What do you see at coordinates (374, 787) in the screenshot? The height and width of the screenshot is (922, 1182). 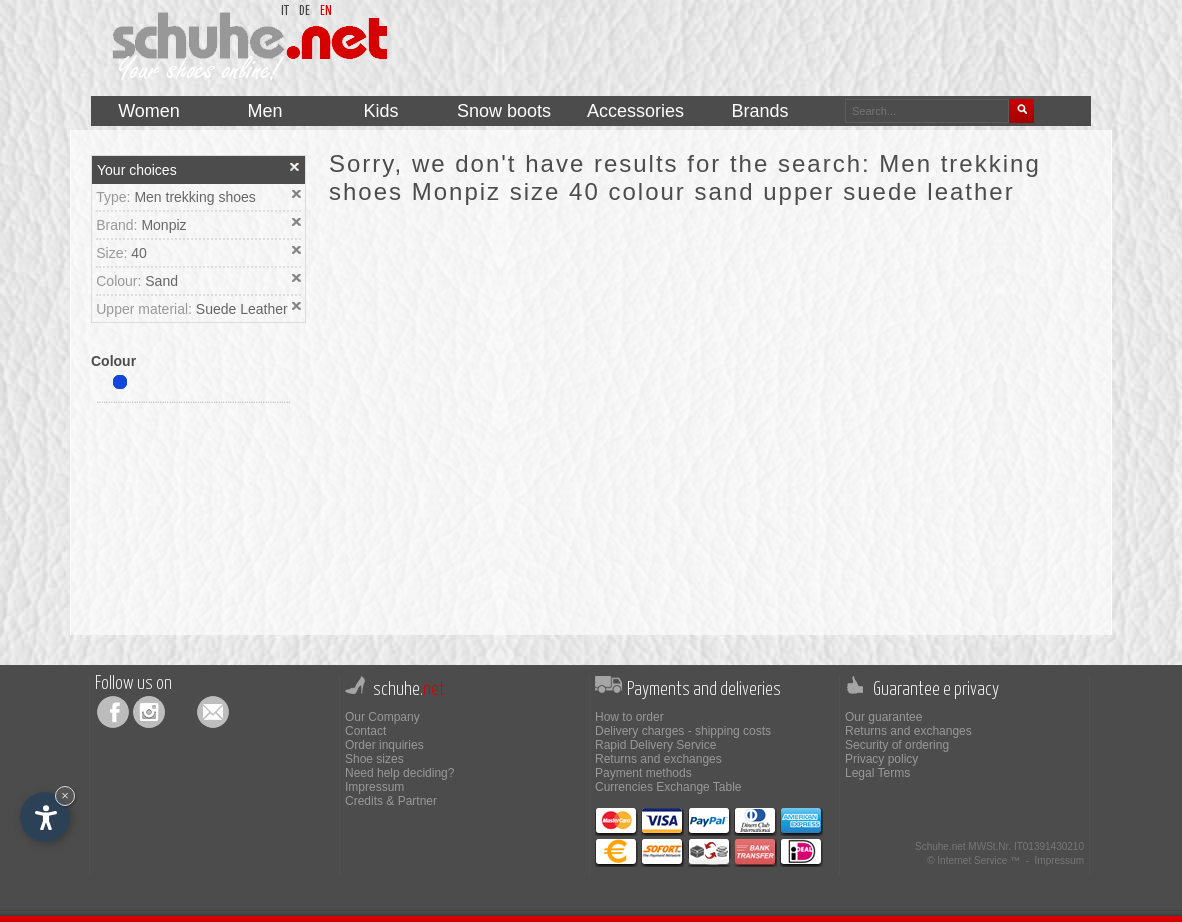 I see `Impressum` at bounding box center [374, 787].